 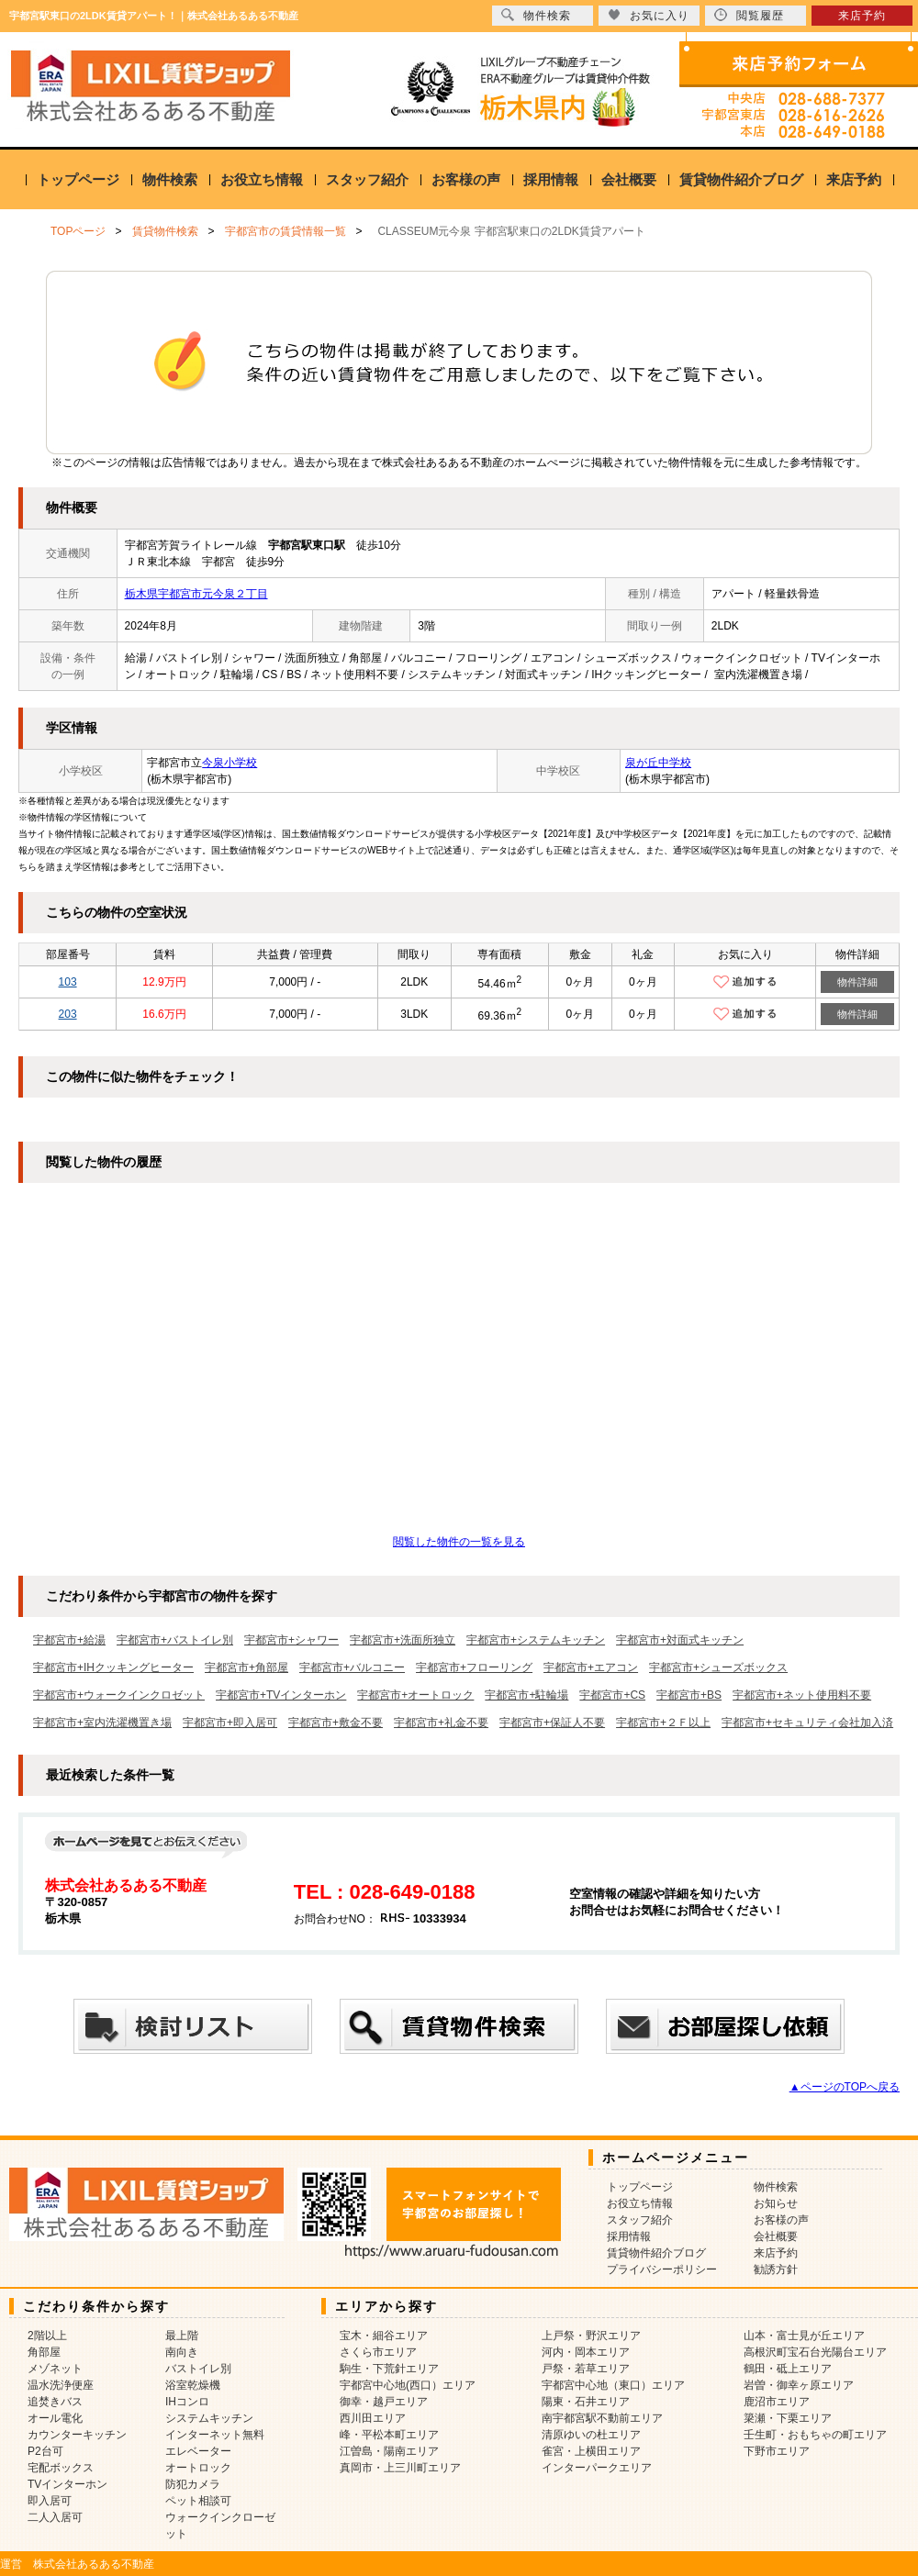 What do you see at coordinates (68, 1014) in the screenshot?
I see `203` at bounding box center [68, 1014].